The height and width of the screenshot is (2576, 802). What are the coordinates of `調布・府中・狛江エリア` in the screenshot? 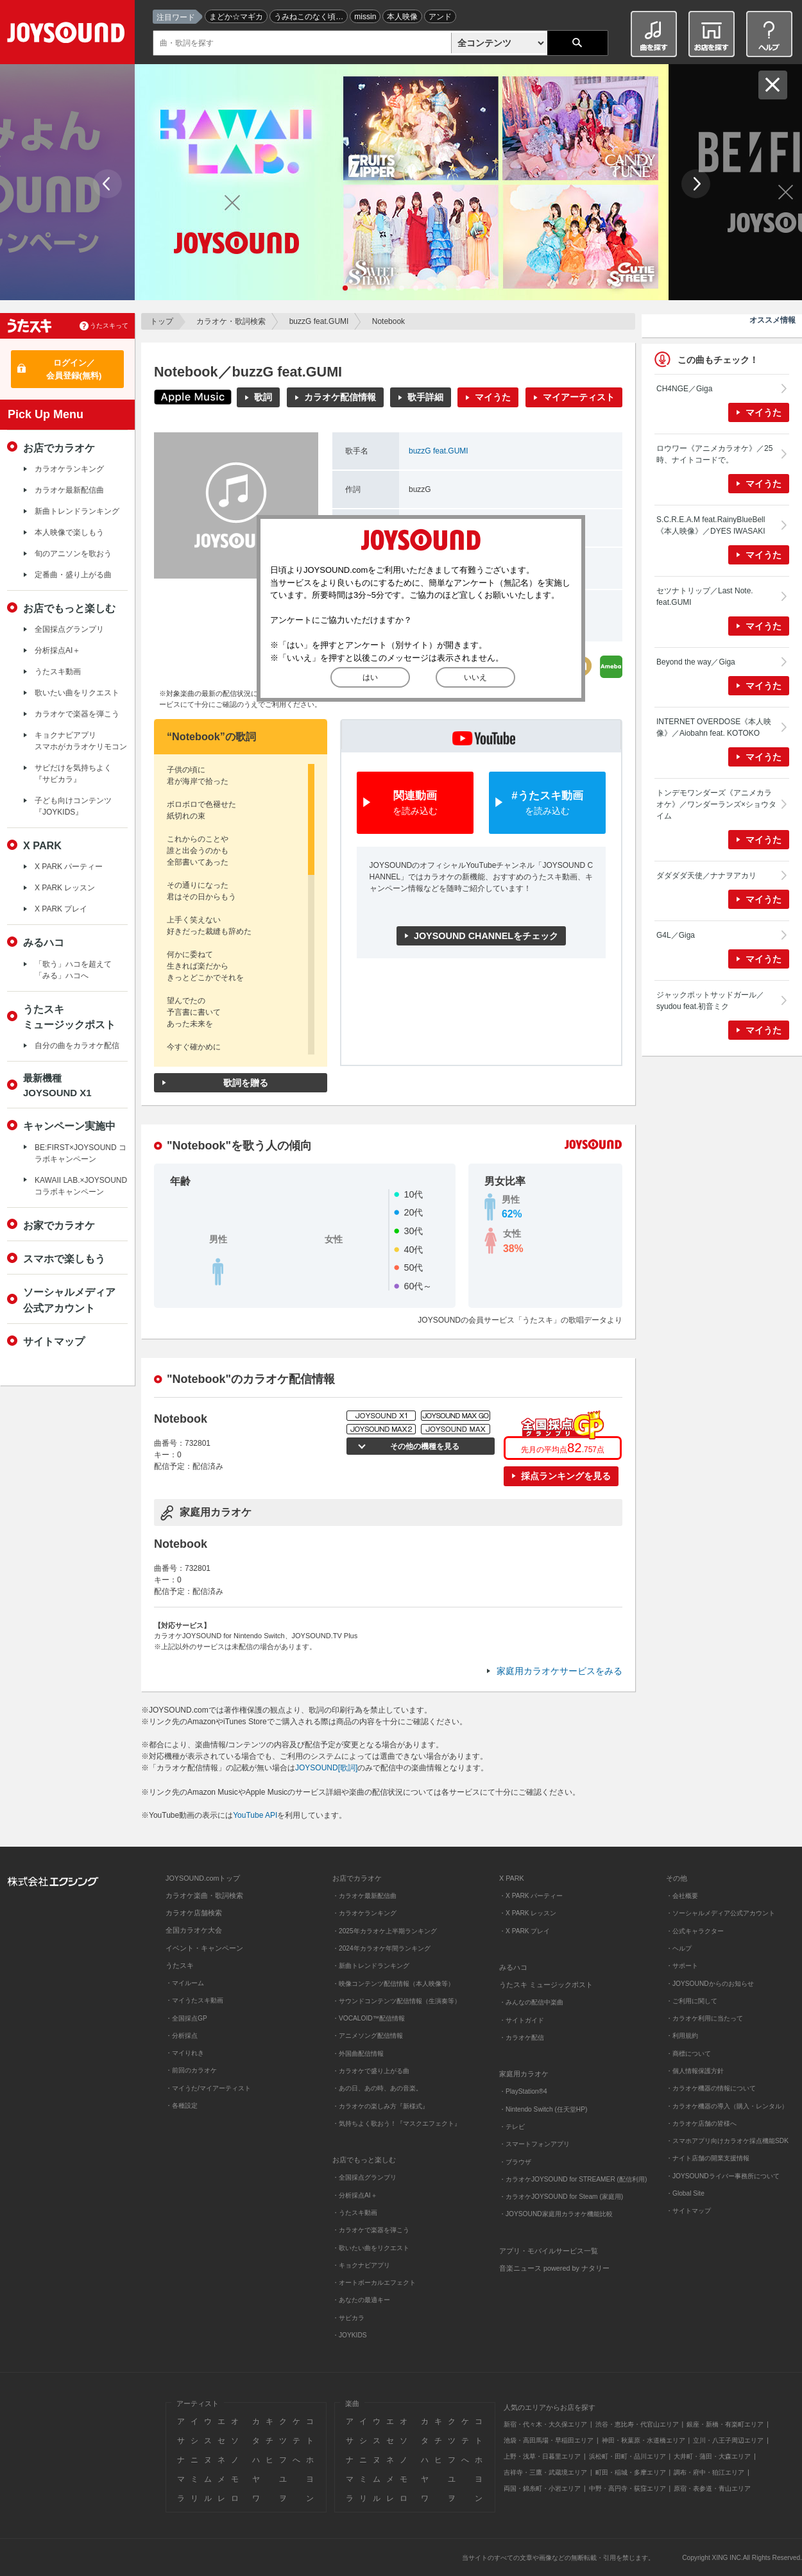 It's located at (709, 2472).